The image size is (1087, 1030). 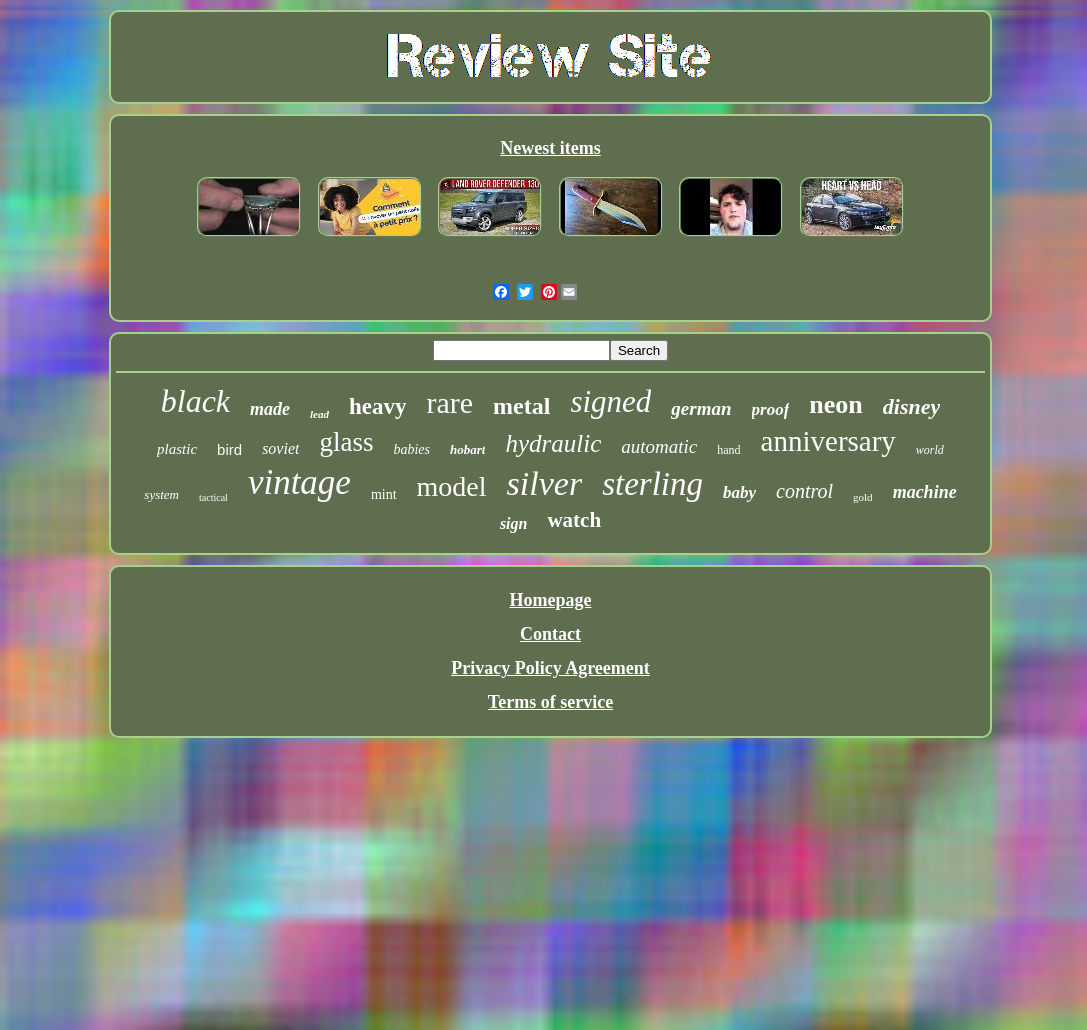 I want to click on lead, so click(x=319, y=414).